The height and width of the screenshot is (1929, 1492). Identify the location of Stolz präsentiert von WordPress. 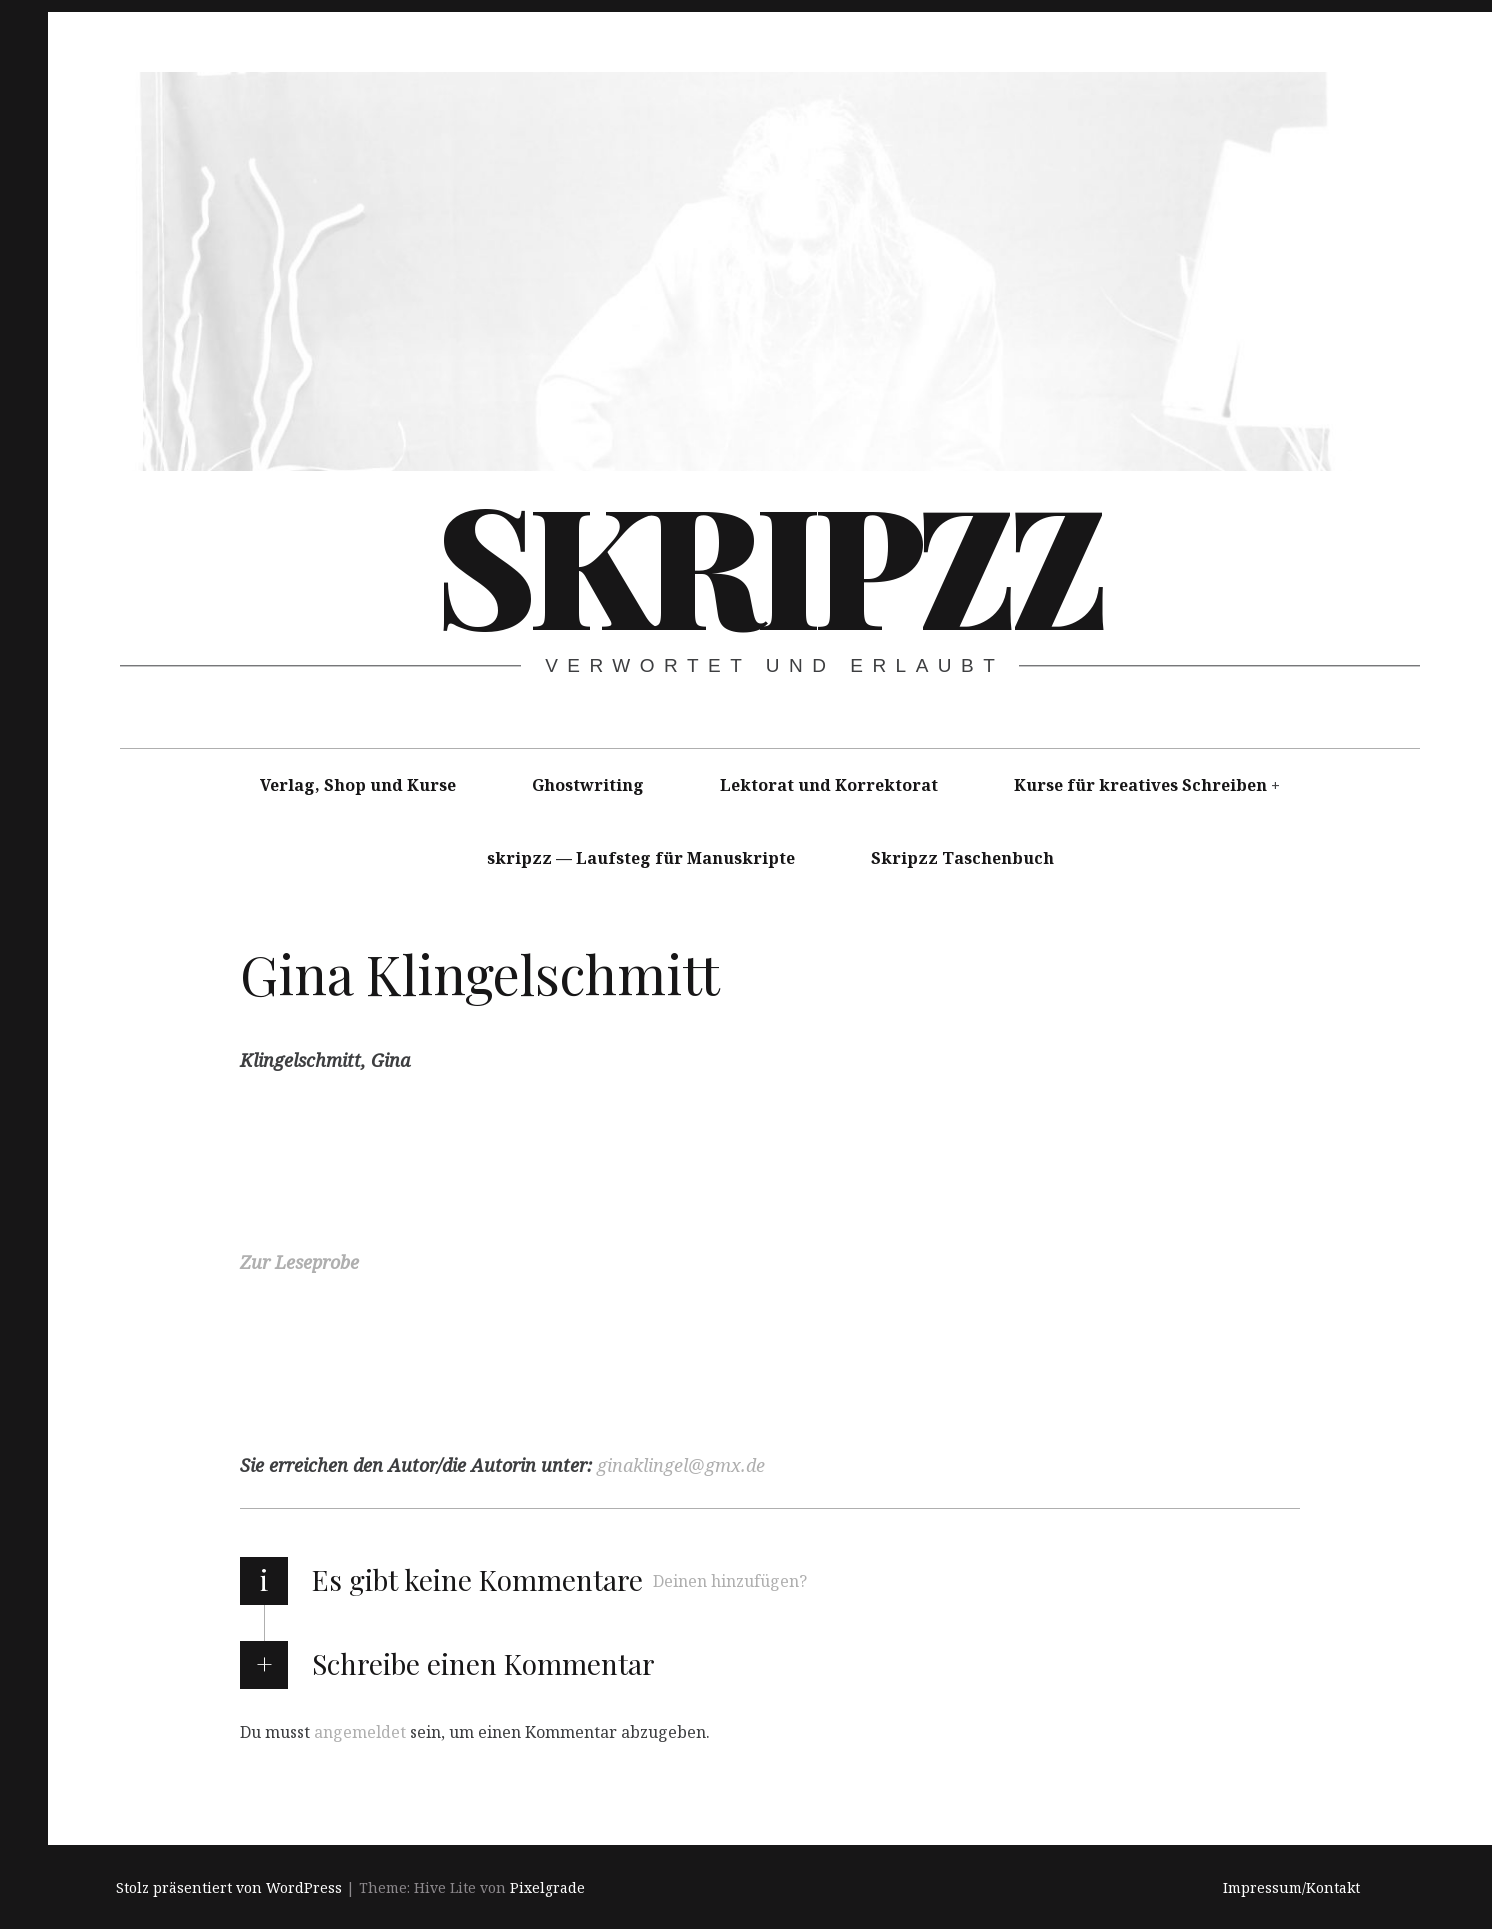
(229, 1887).